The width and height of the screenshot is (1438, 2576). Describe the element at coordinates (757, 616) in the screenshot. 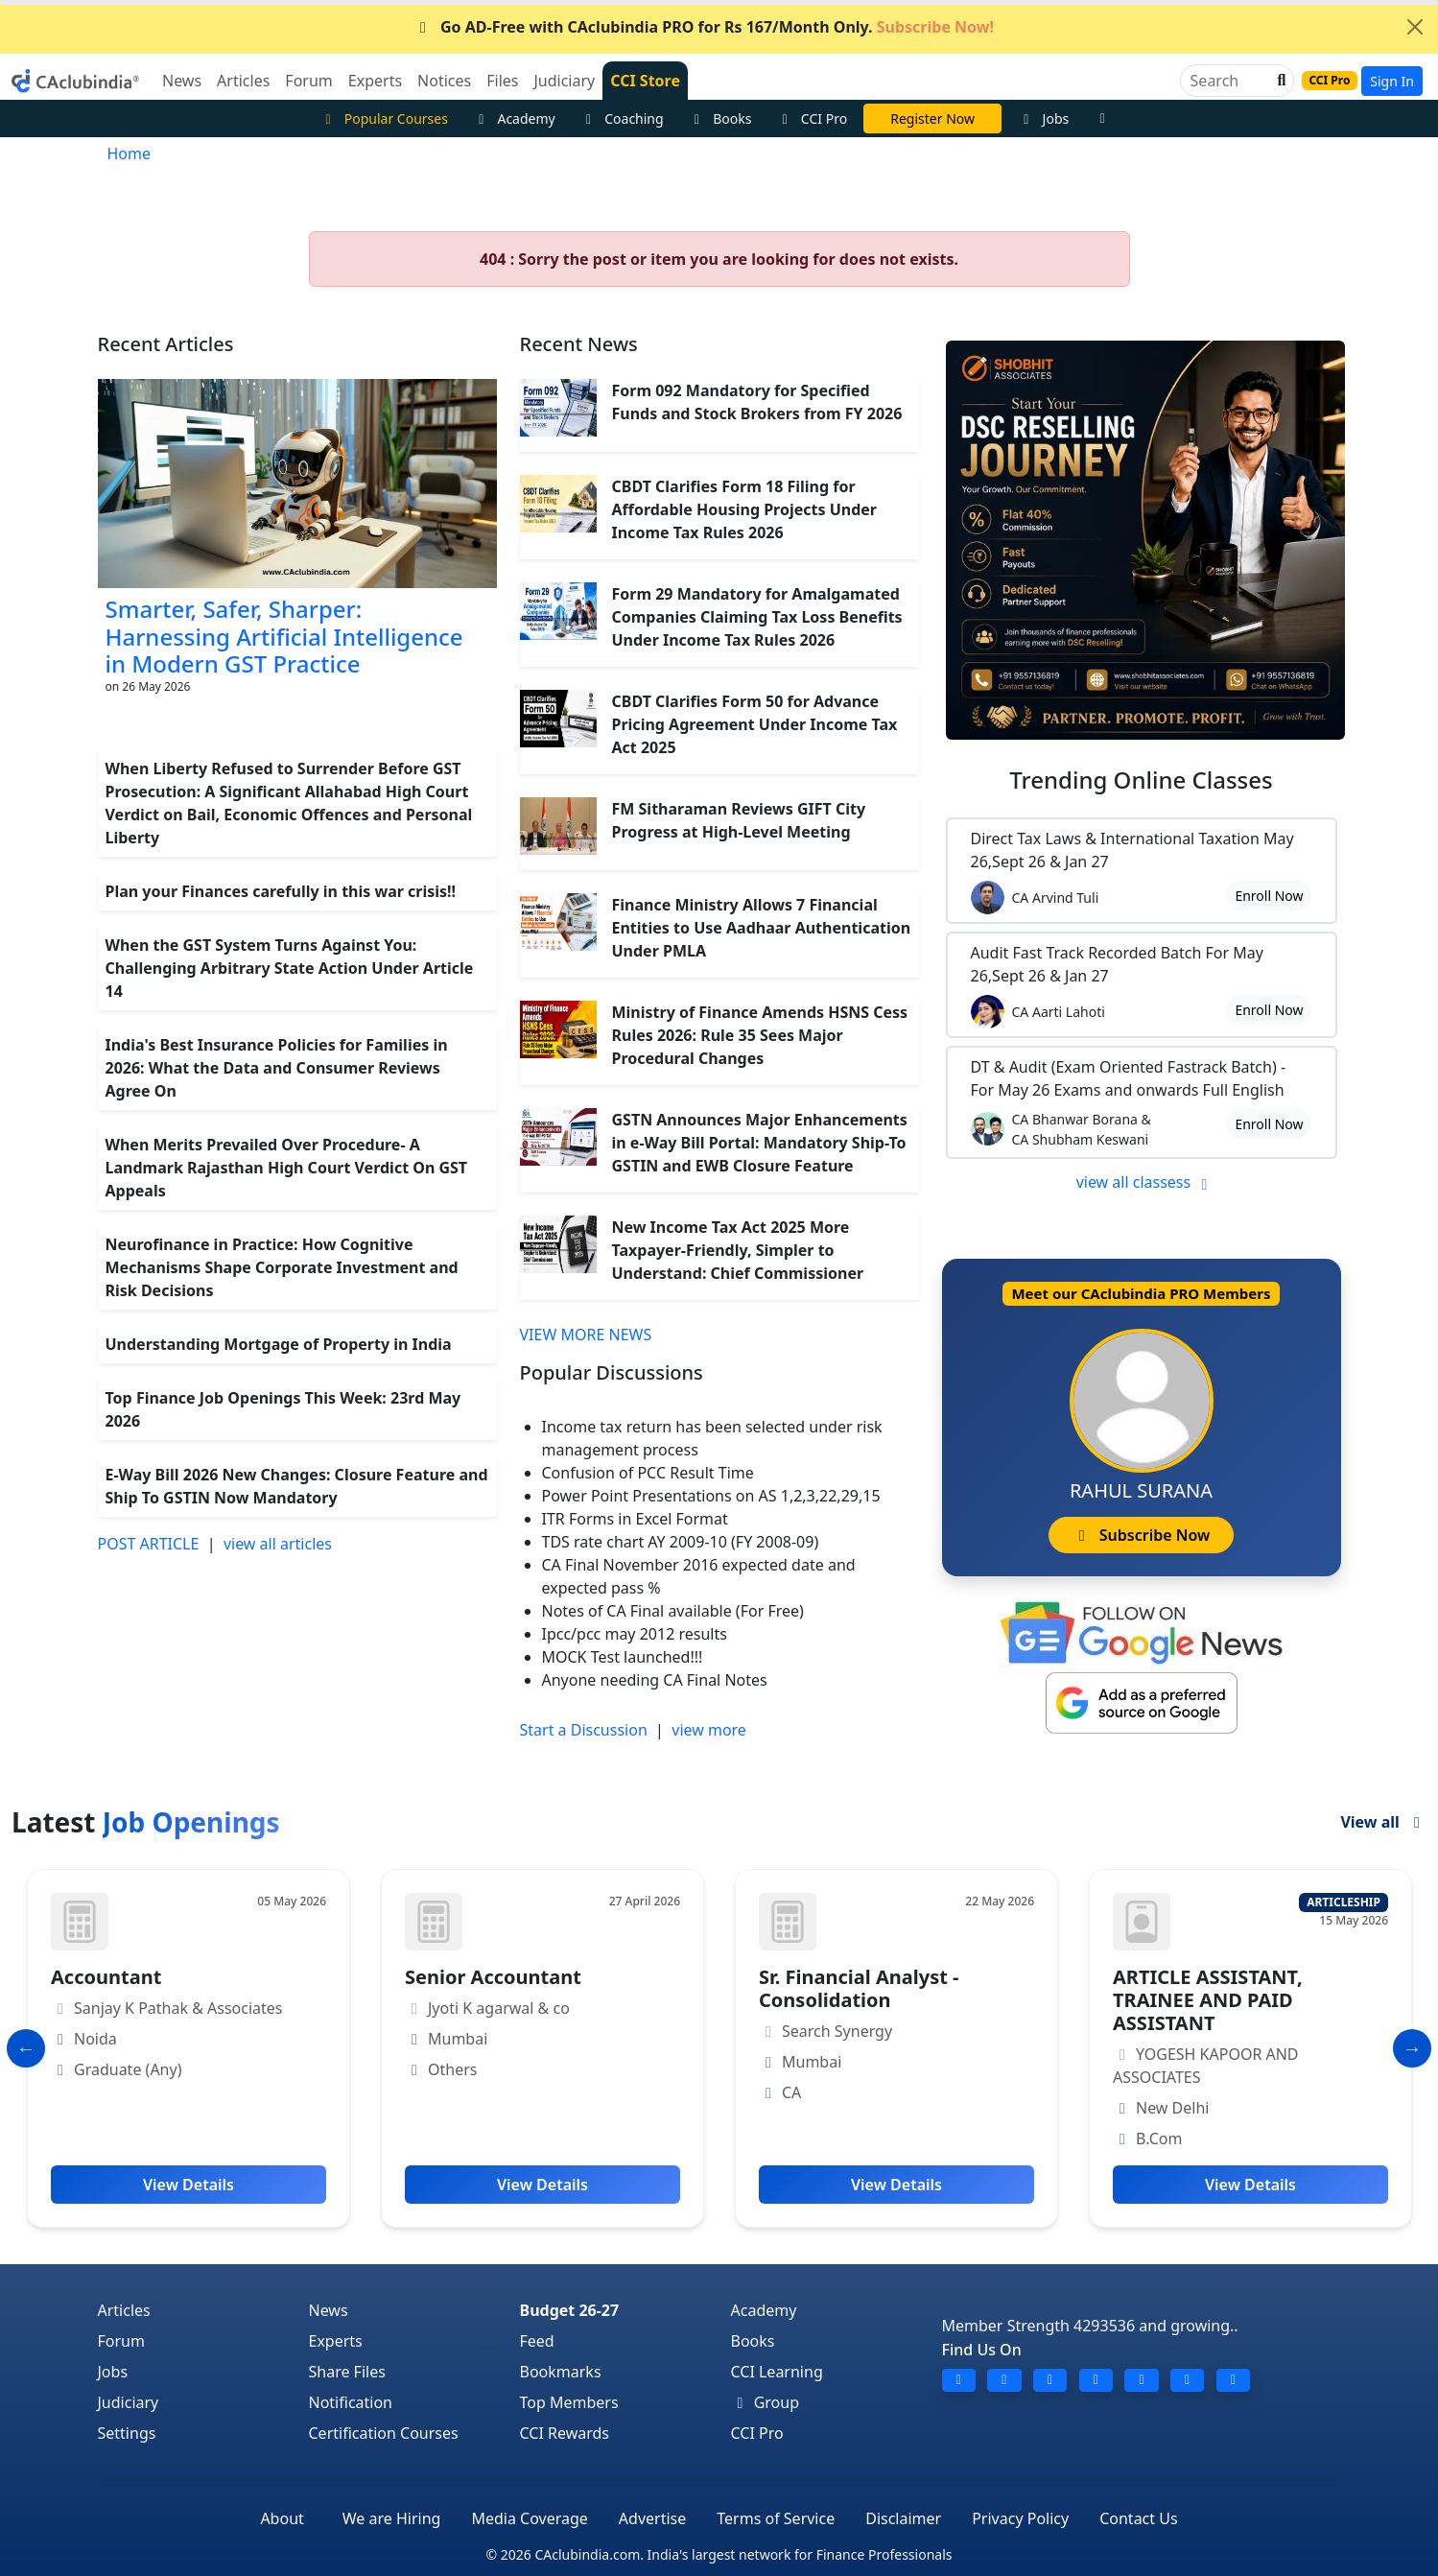

I see `Form 29 Mandatory for Amalgamated Companies Claiming Tax Loss Benefits Under Income Tax Rules 2026` at that location.